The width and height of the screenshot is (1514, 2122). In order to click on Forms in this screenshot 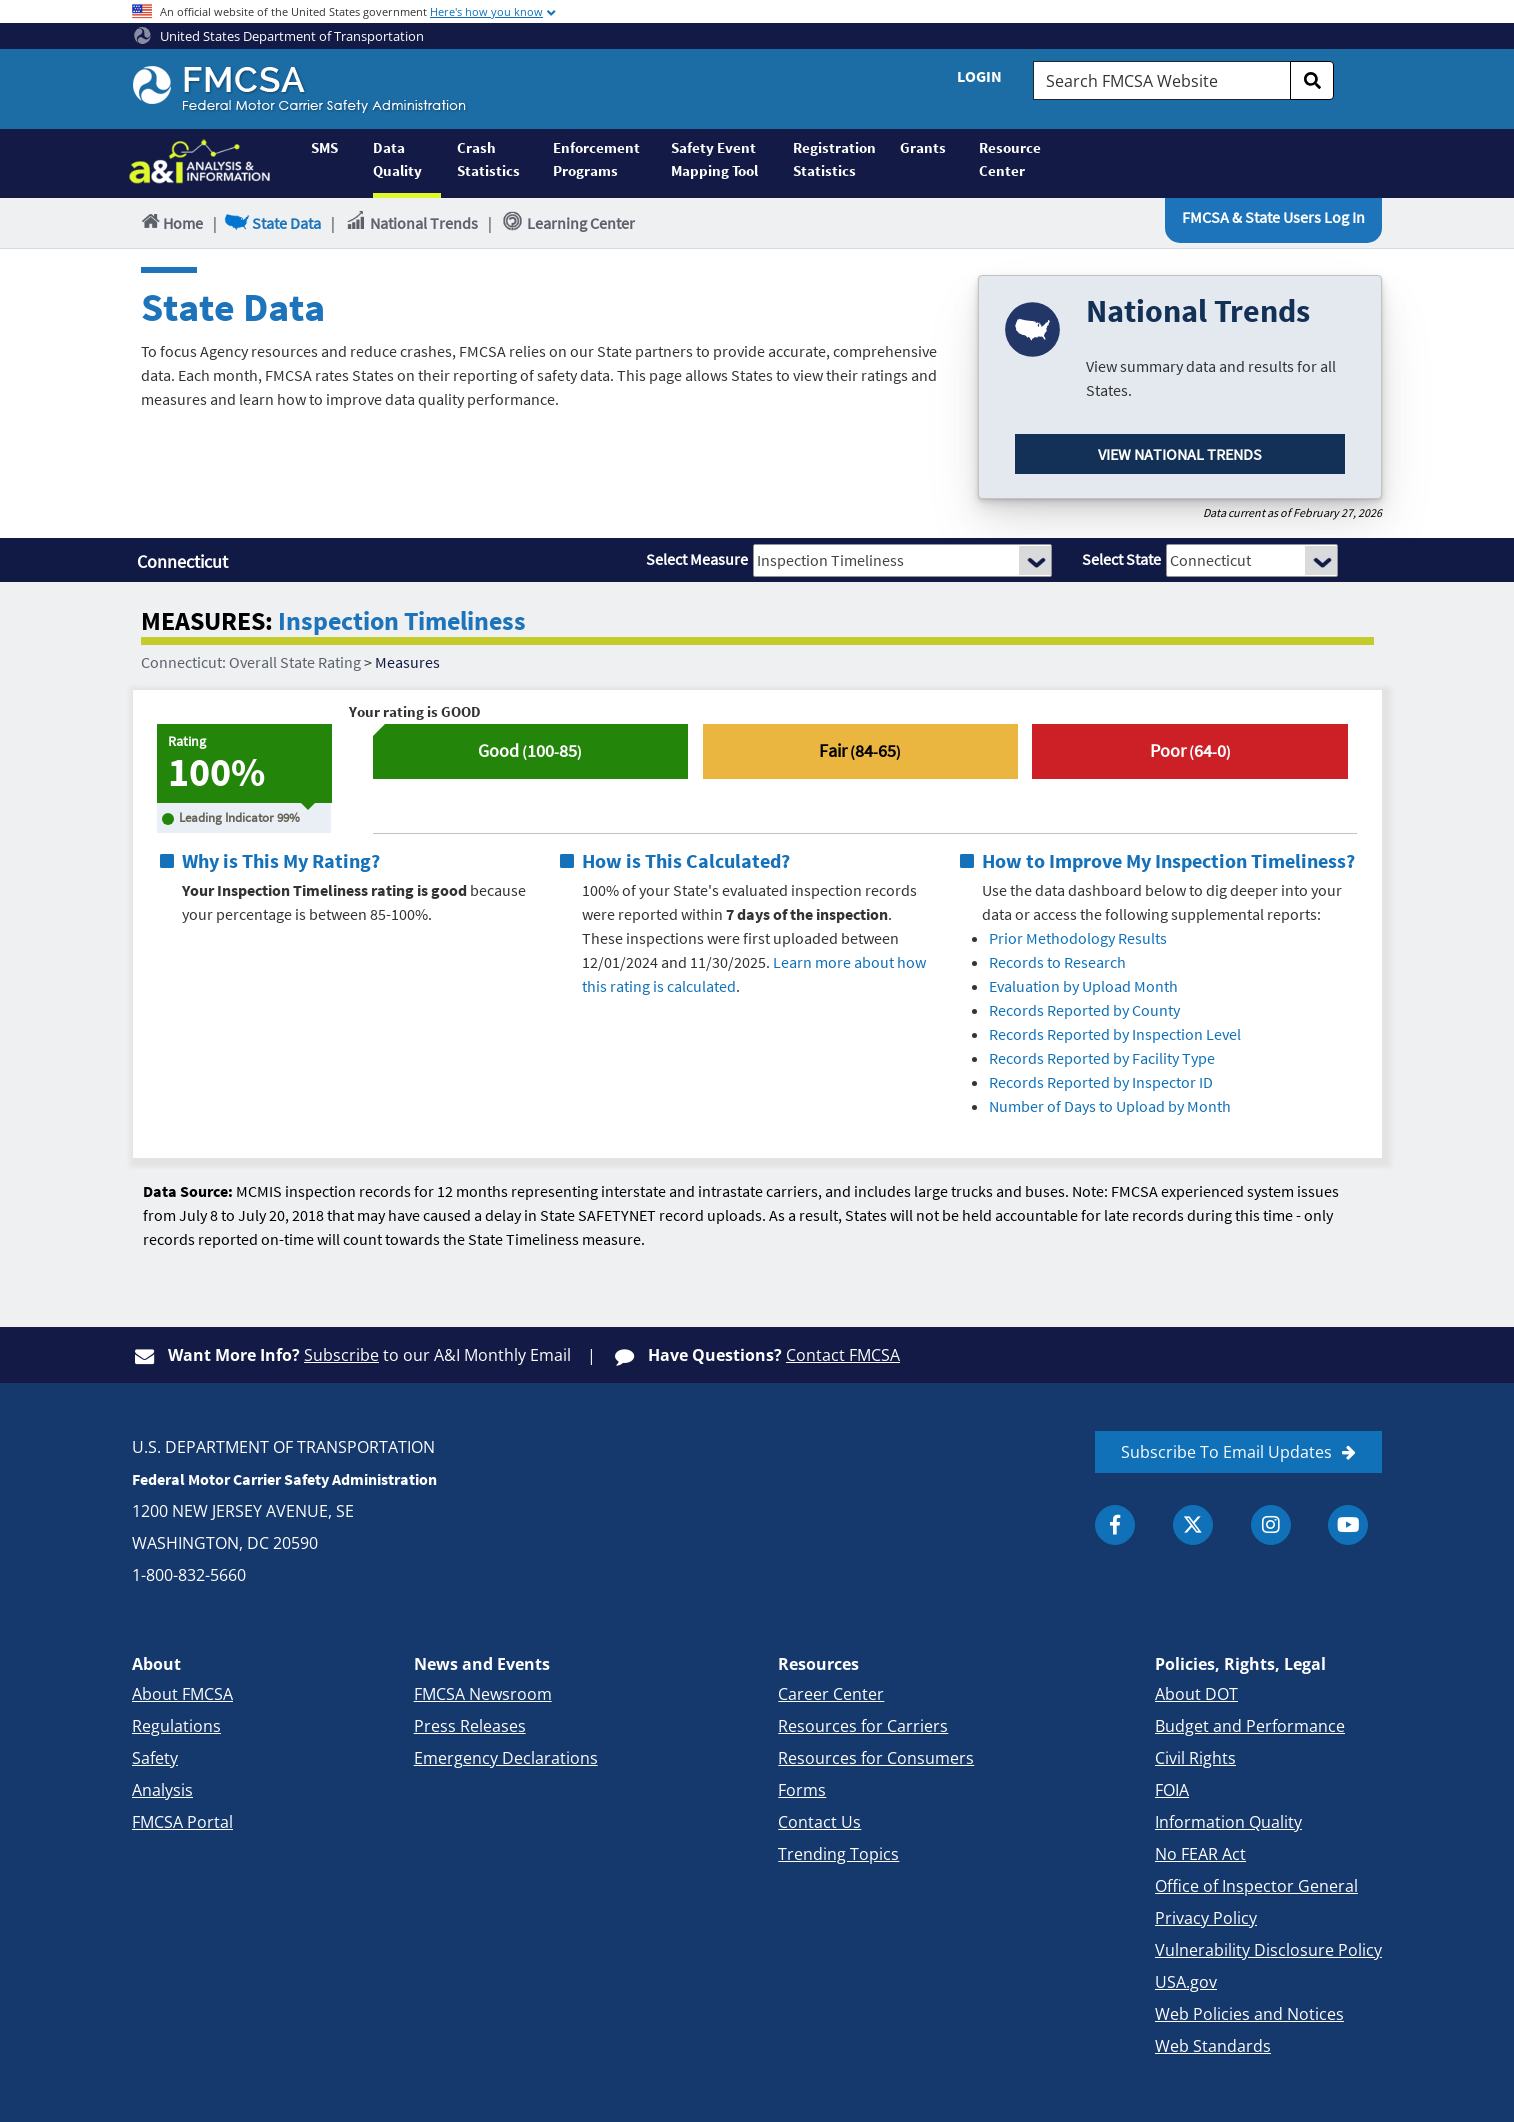, I will do `click(802, 1790)`.